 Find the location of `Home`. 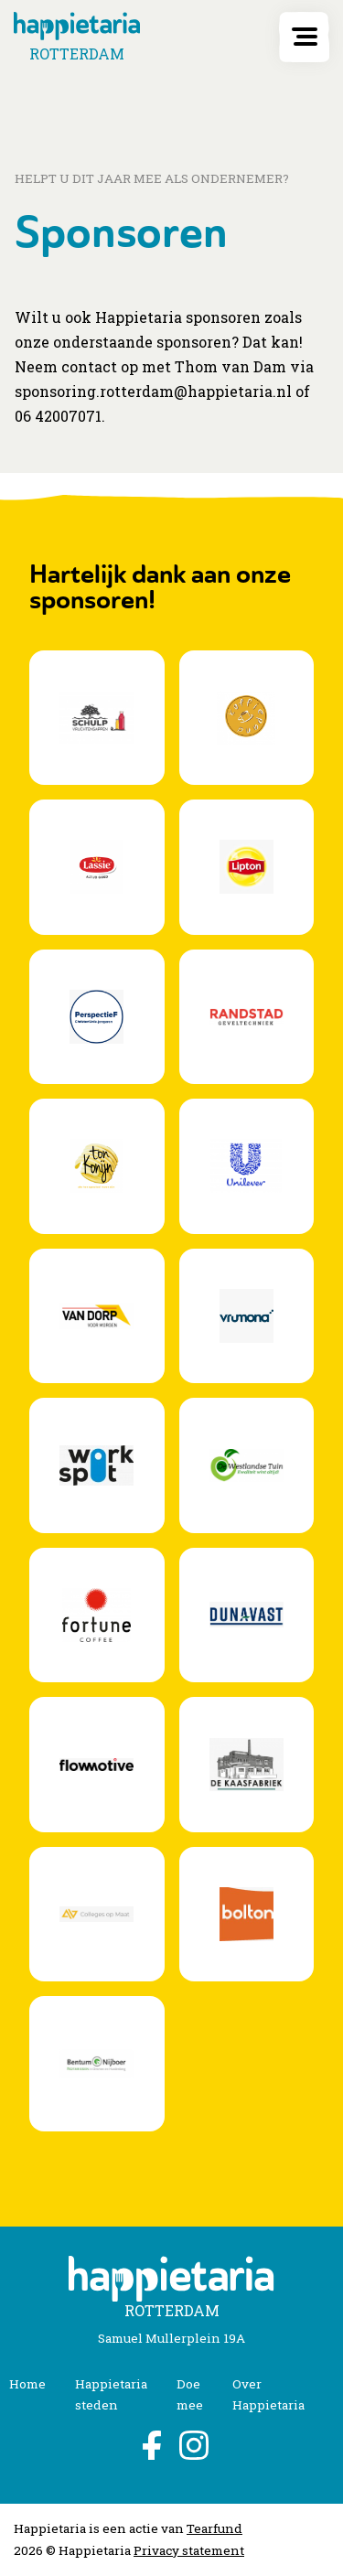

Home is located at coordinates (27, 2384).